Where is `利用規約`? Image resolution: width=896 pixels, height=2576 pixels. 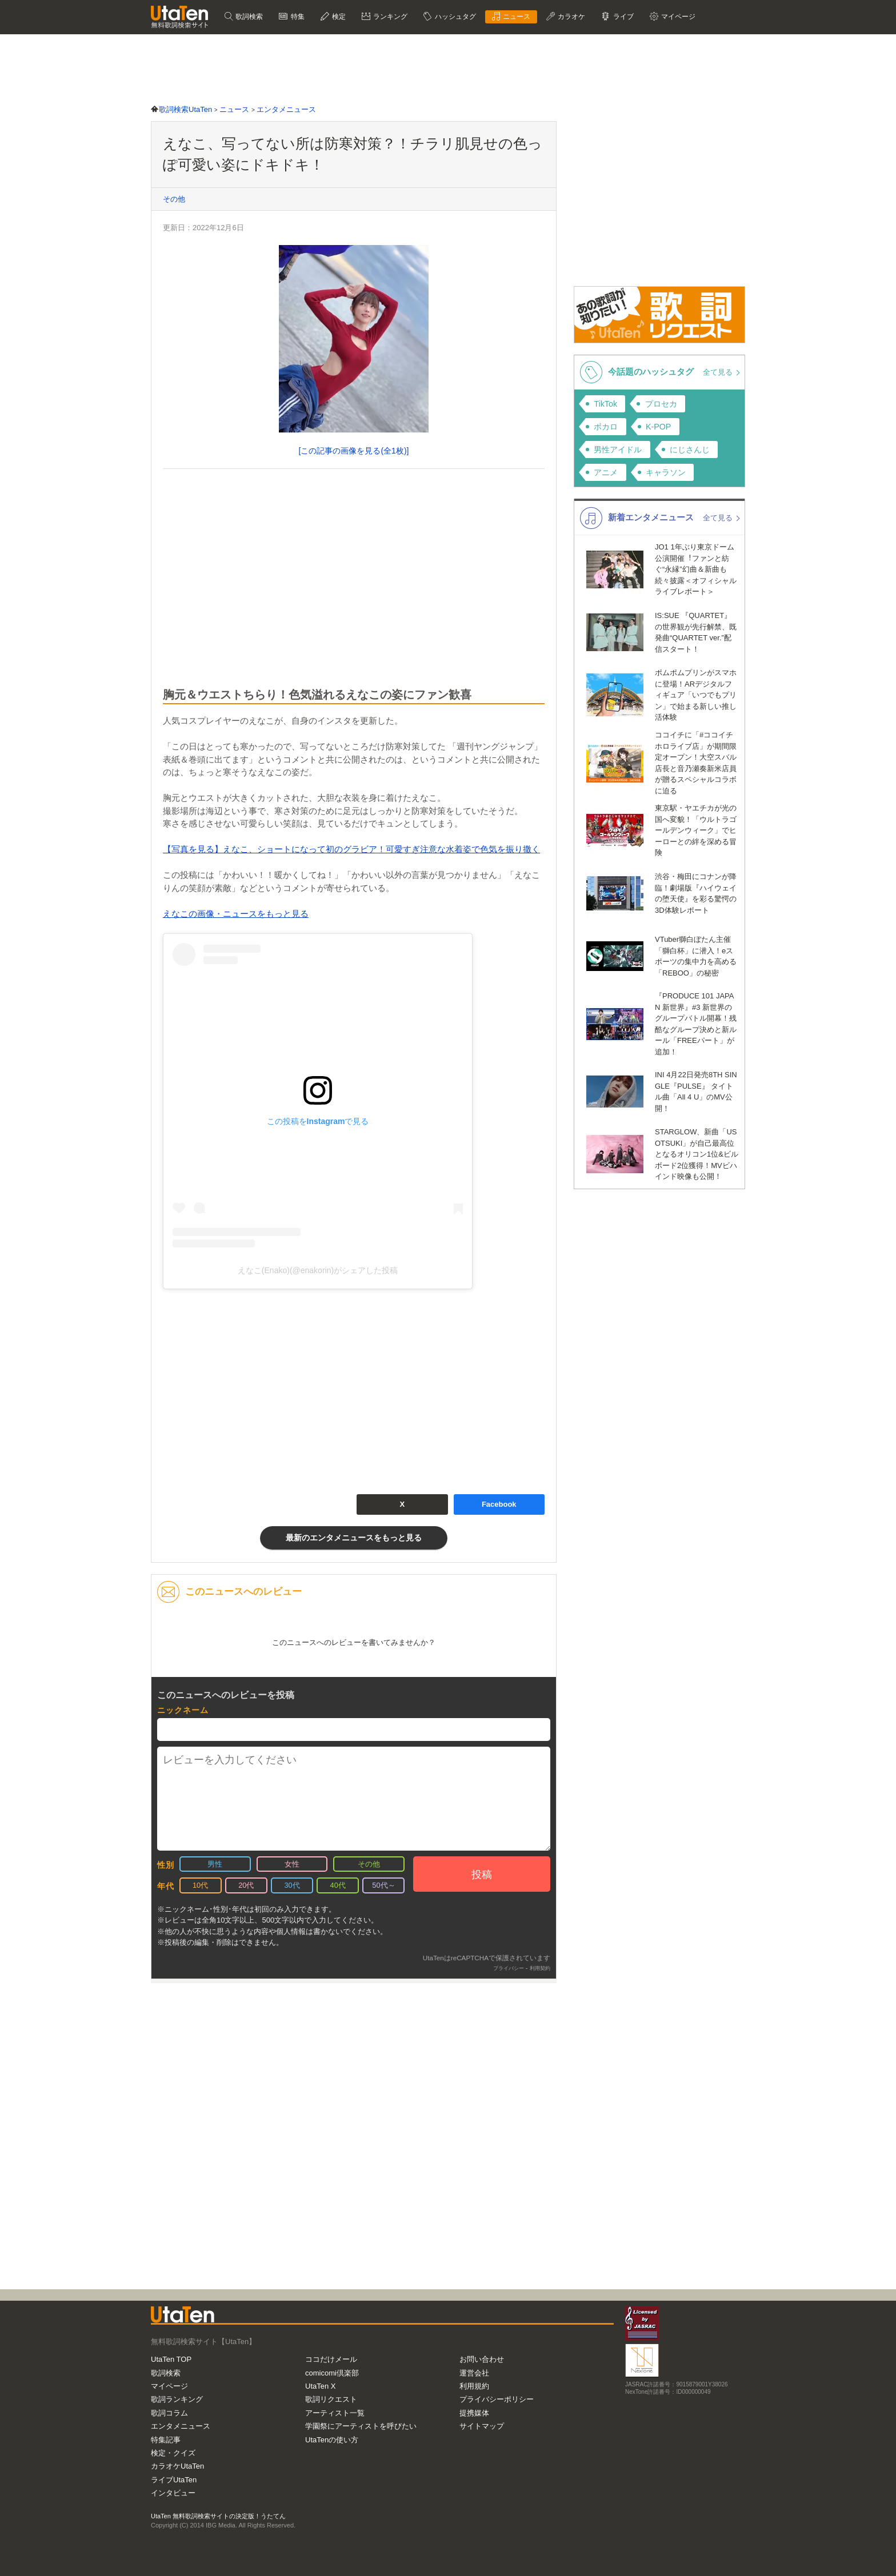
利用規約 is located at coordinates (474, 2386).